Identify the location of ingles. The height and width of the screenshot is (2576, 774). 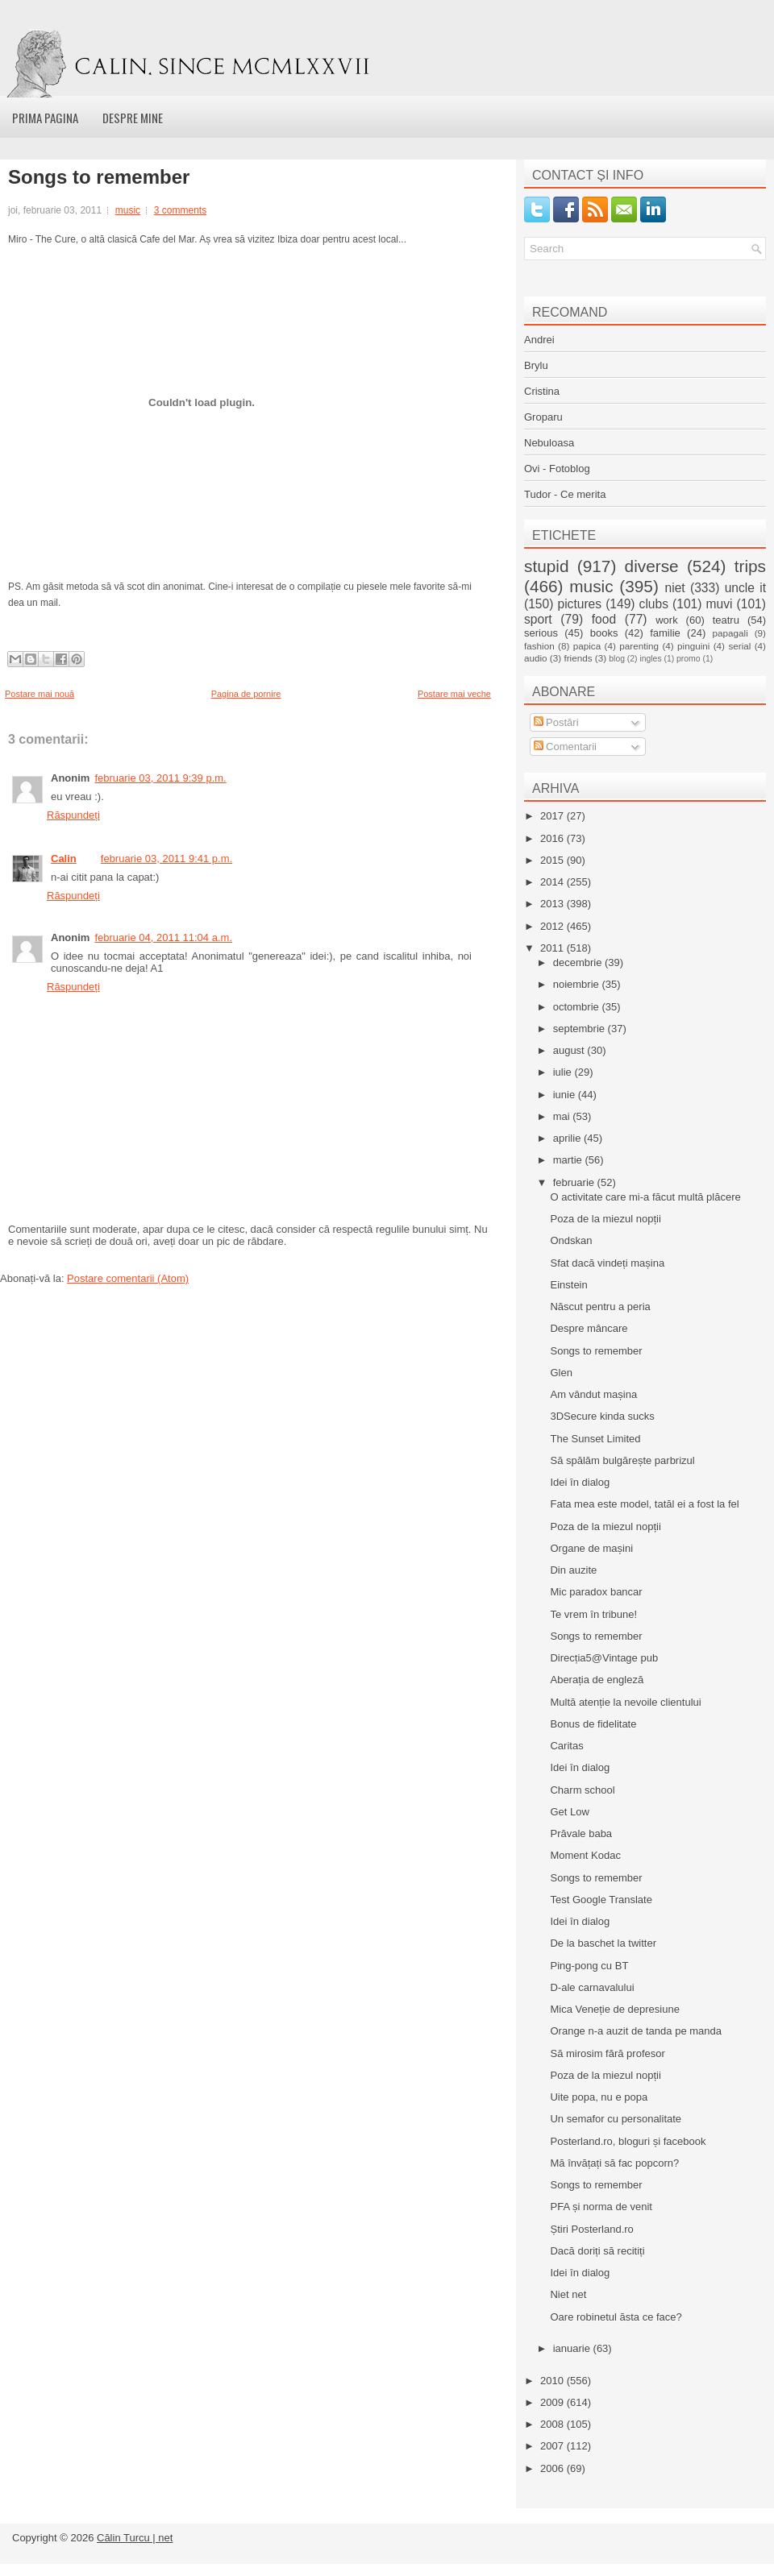
(650, 658).